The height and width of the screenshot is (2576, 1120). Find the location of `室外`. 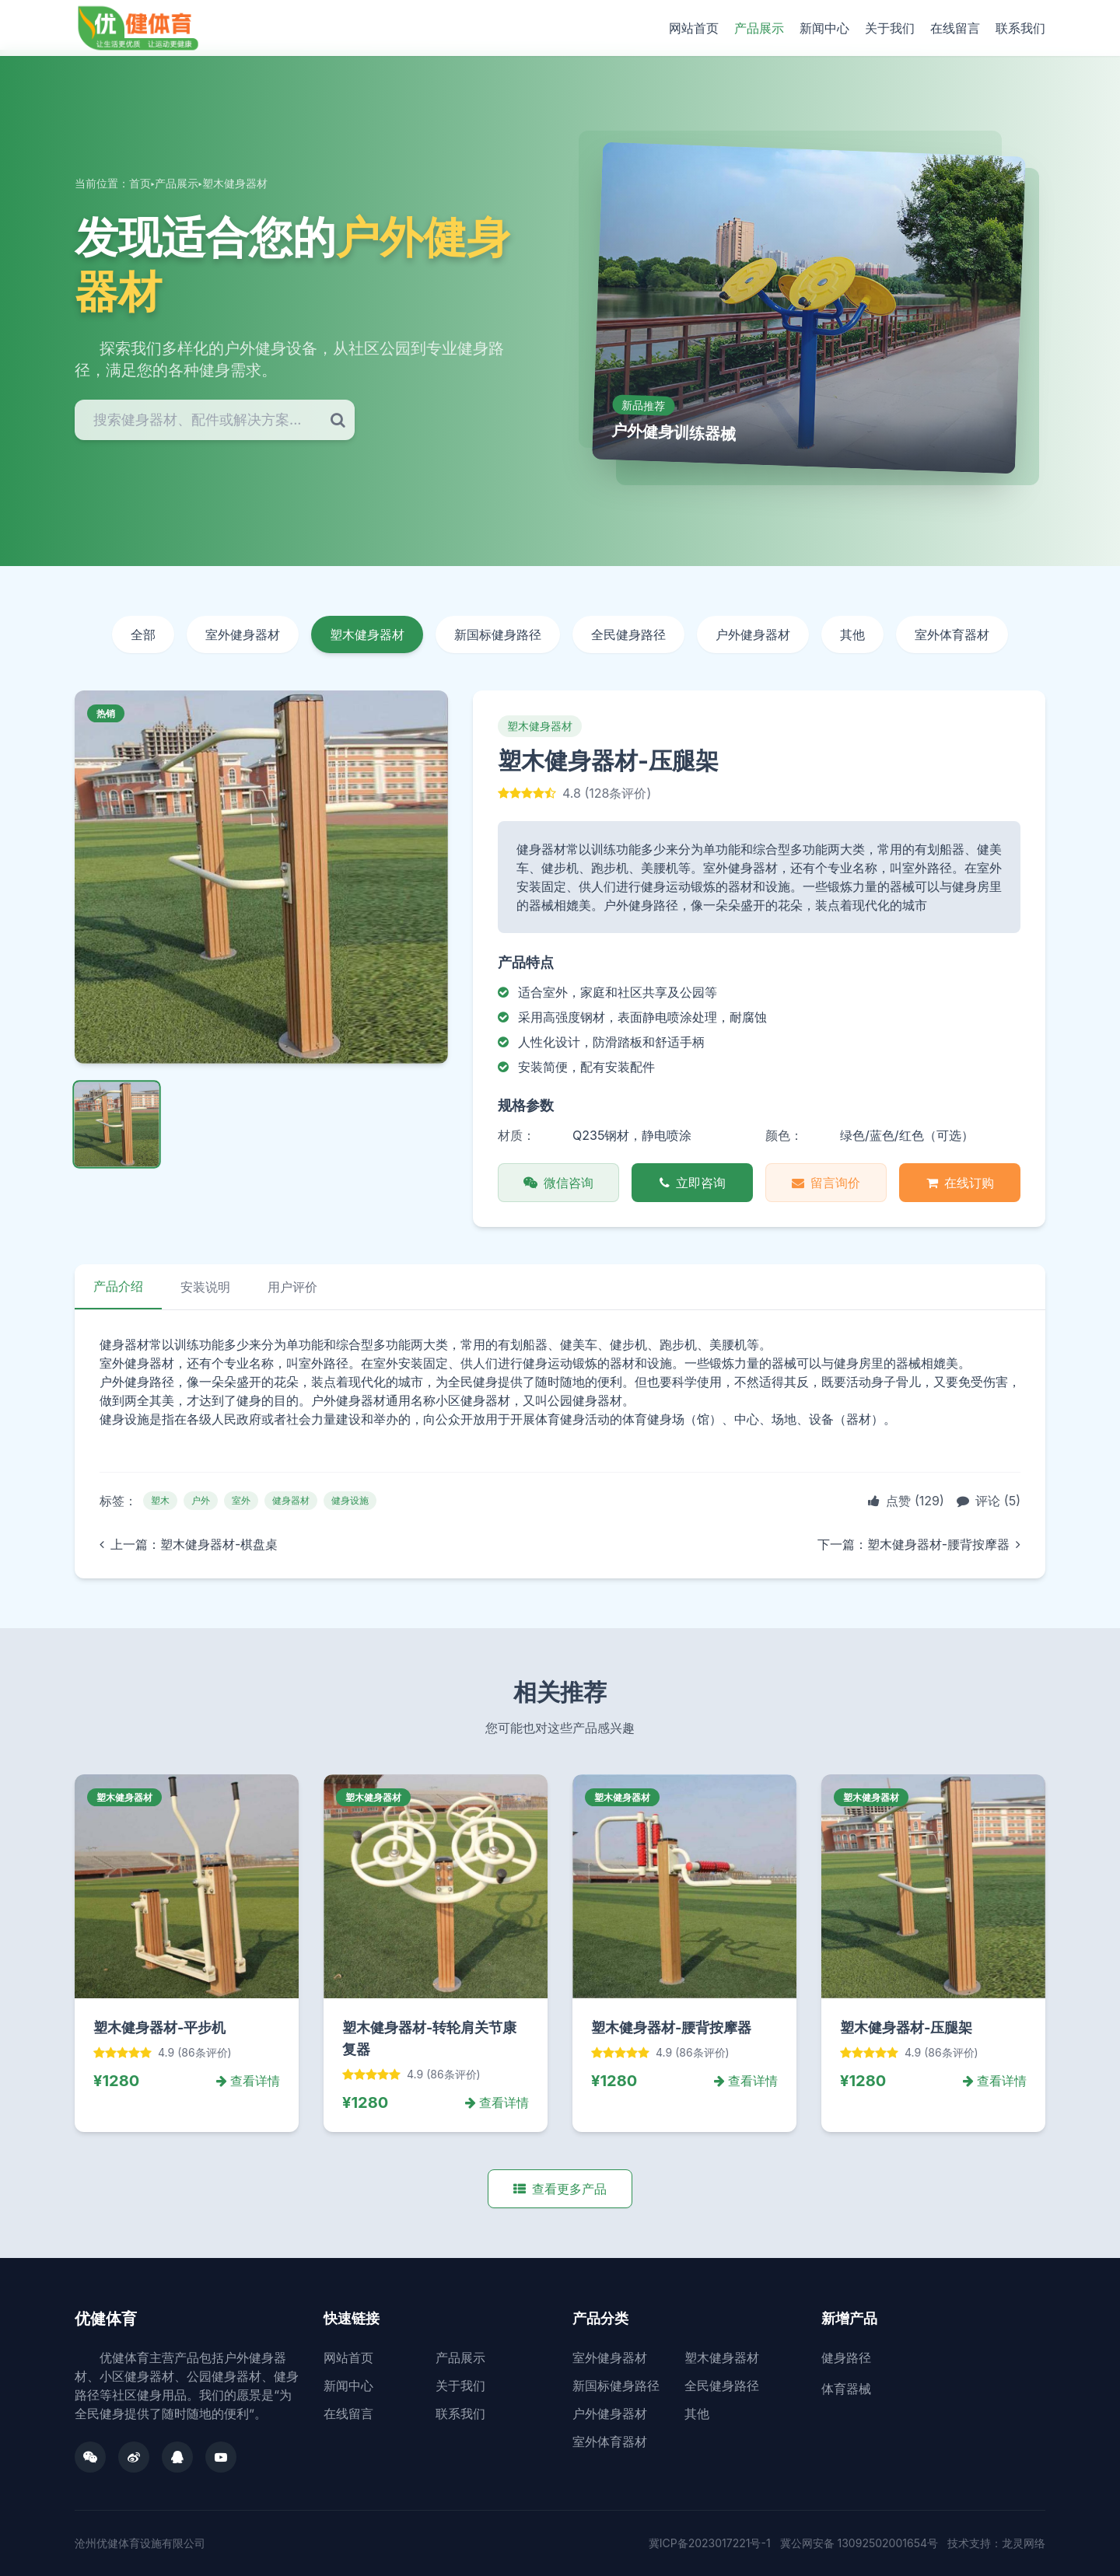

室外 is located at coordinates (241, 1500).